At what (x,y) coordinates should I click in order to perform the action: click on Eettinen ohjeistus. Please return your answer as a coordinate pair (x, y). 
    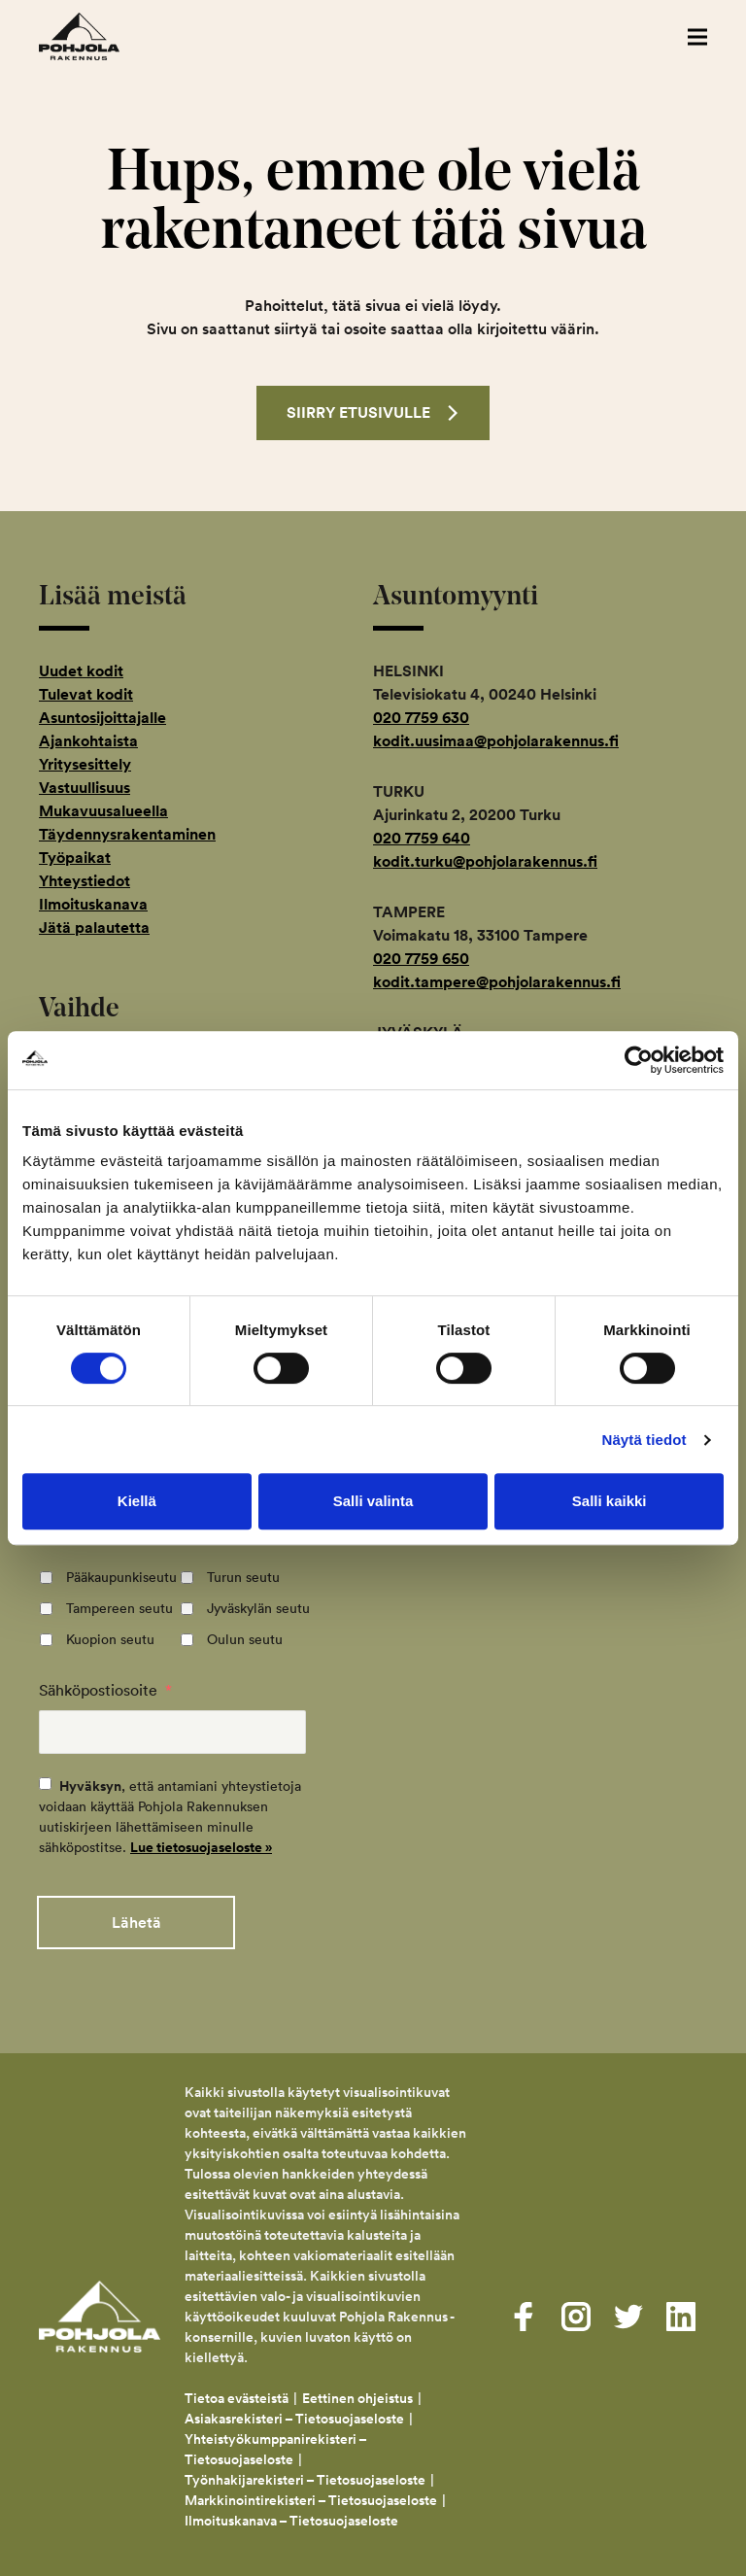
    Looking at the image, I should click on (357, 2393).